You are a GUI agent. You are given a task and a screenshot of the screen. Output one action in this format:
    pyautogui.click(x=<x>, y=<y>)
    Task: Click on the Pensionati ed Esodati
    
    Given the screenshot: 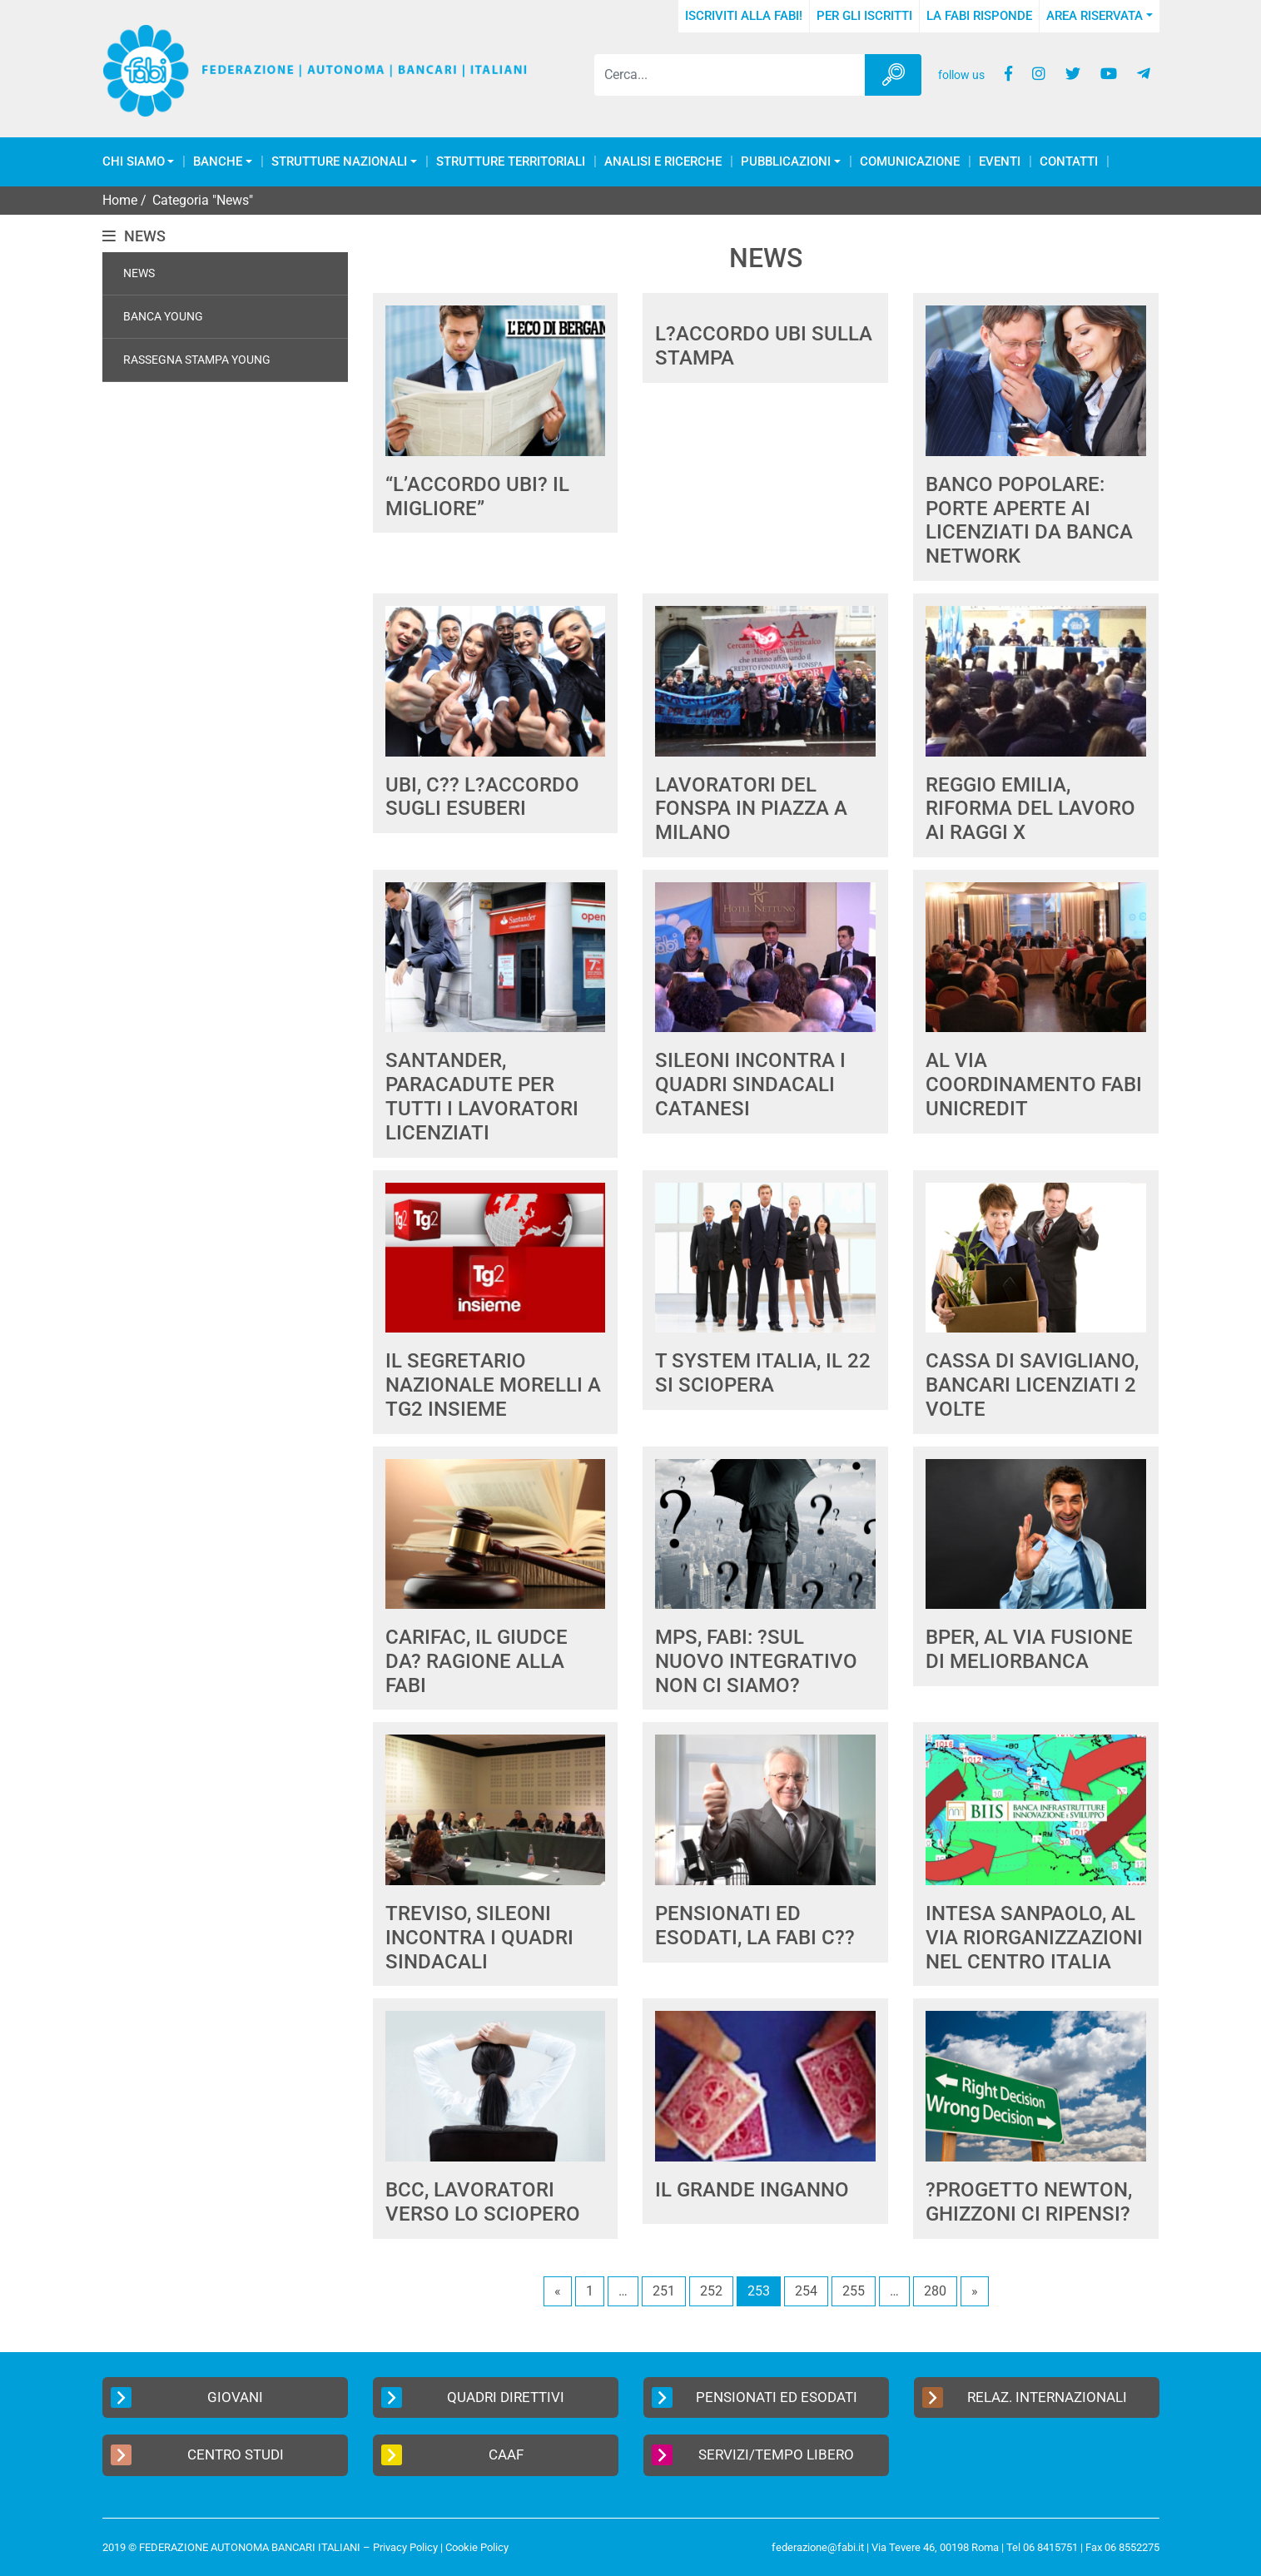 What is the action you would take?
    pyautogui.click(x=754, y=2397)
    